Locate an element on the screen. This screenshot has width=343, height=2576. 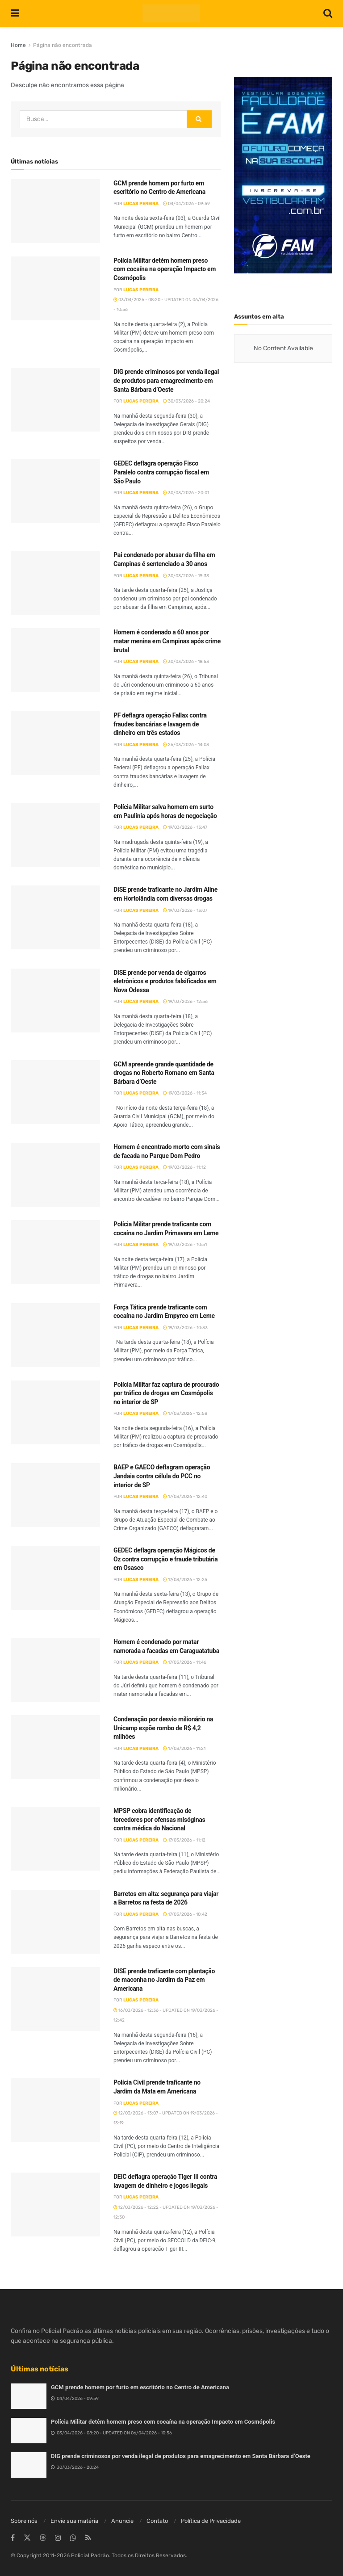
17/03/2026 - 11:46 is located at coordinates (184, 1662).